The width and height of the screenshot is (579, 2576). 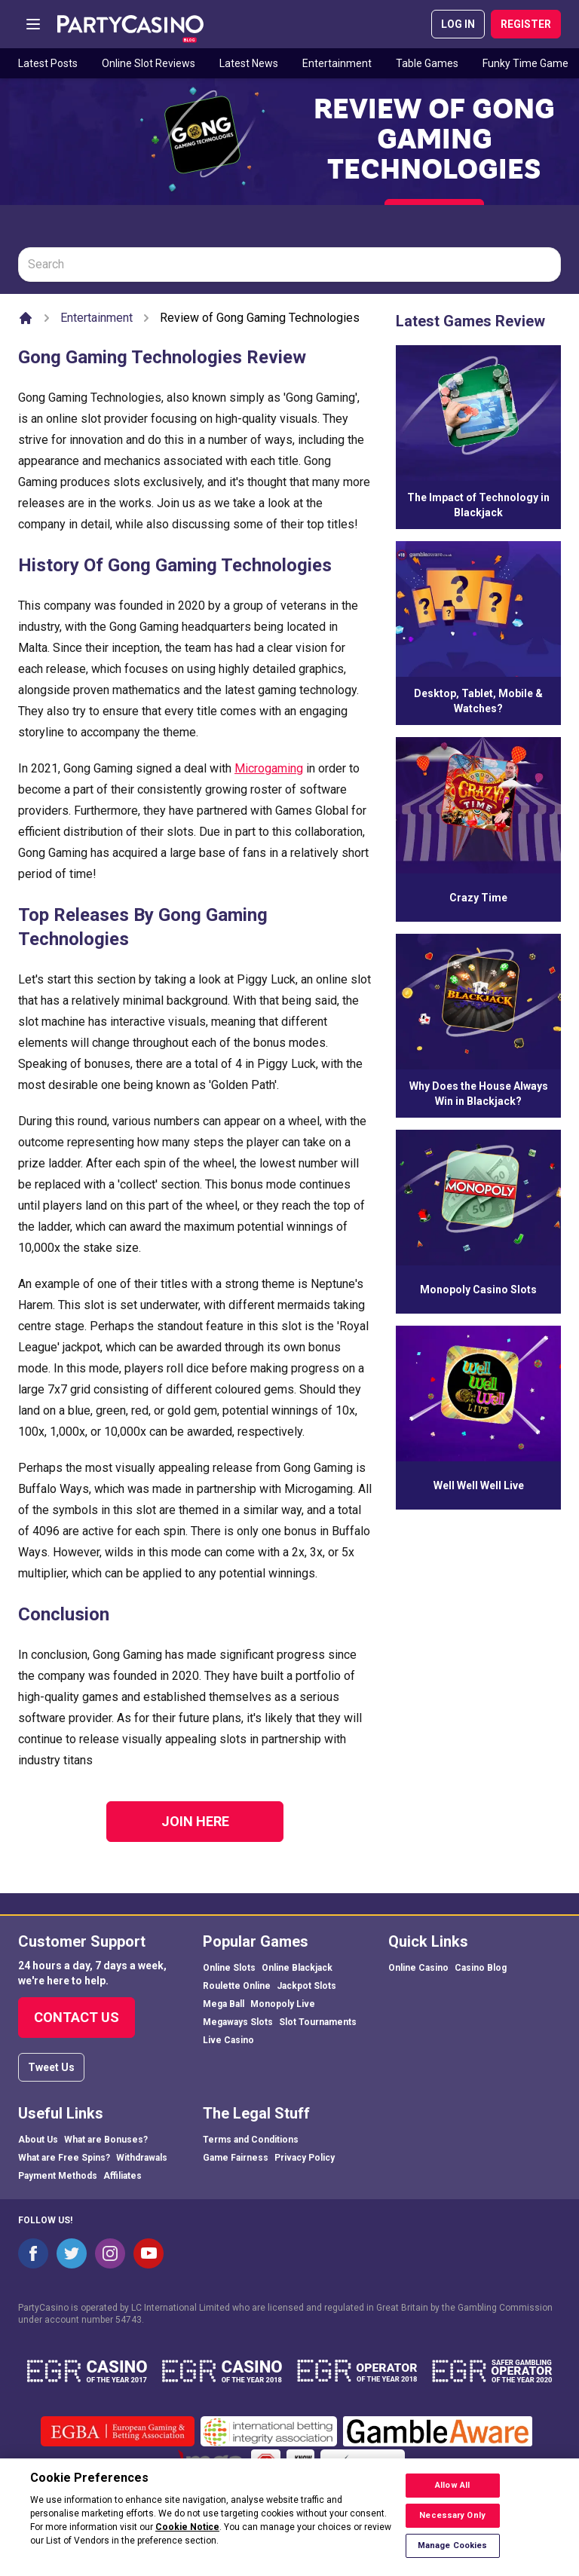 What do you see at coordinates (318, 2022) in the screenshot?
I see `Slot Tournaments` at bounding box center [318, 2022].